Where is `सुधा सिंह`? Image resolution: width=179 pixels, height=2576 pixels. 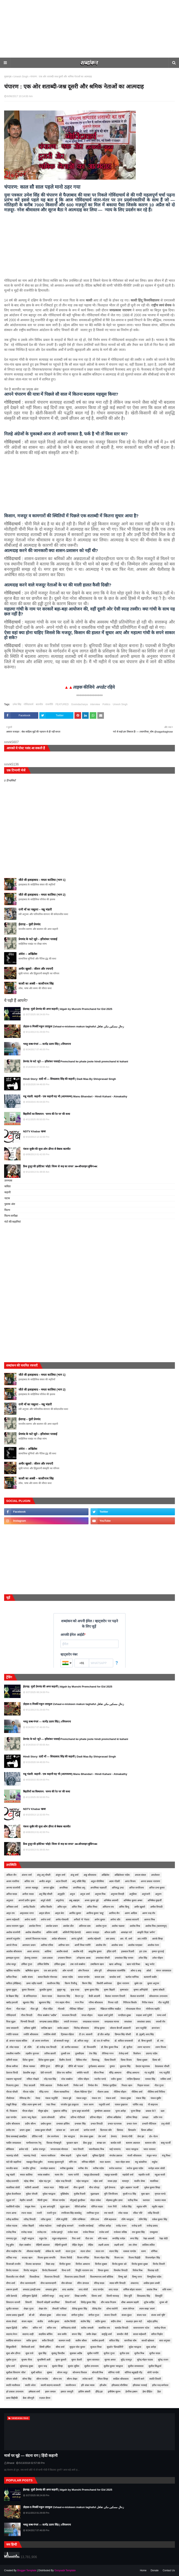 सुधा सिंह is located at coordinates (42, 2353).